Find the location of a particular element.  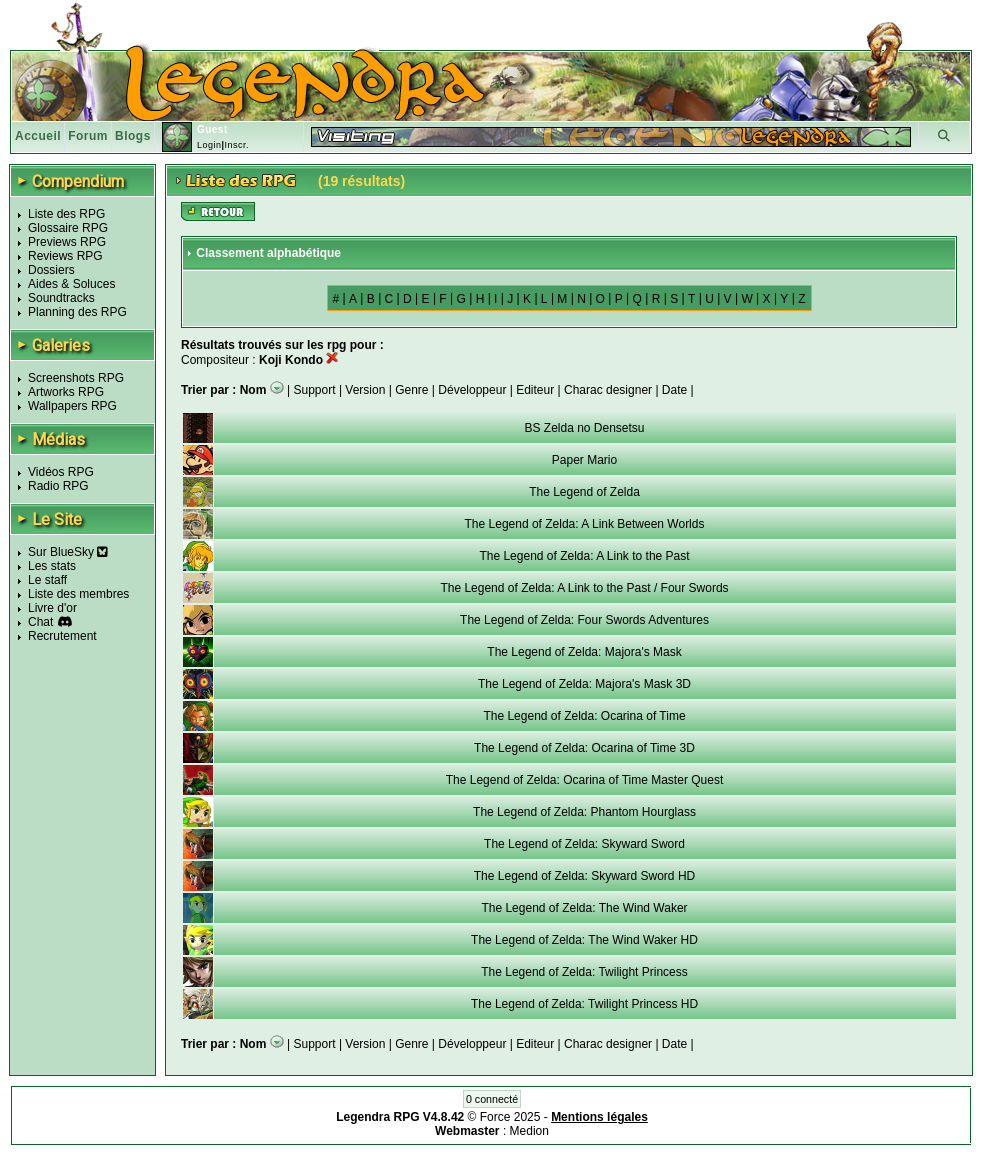

Recrutement is located at coordinates (62, 636).